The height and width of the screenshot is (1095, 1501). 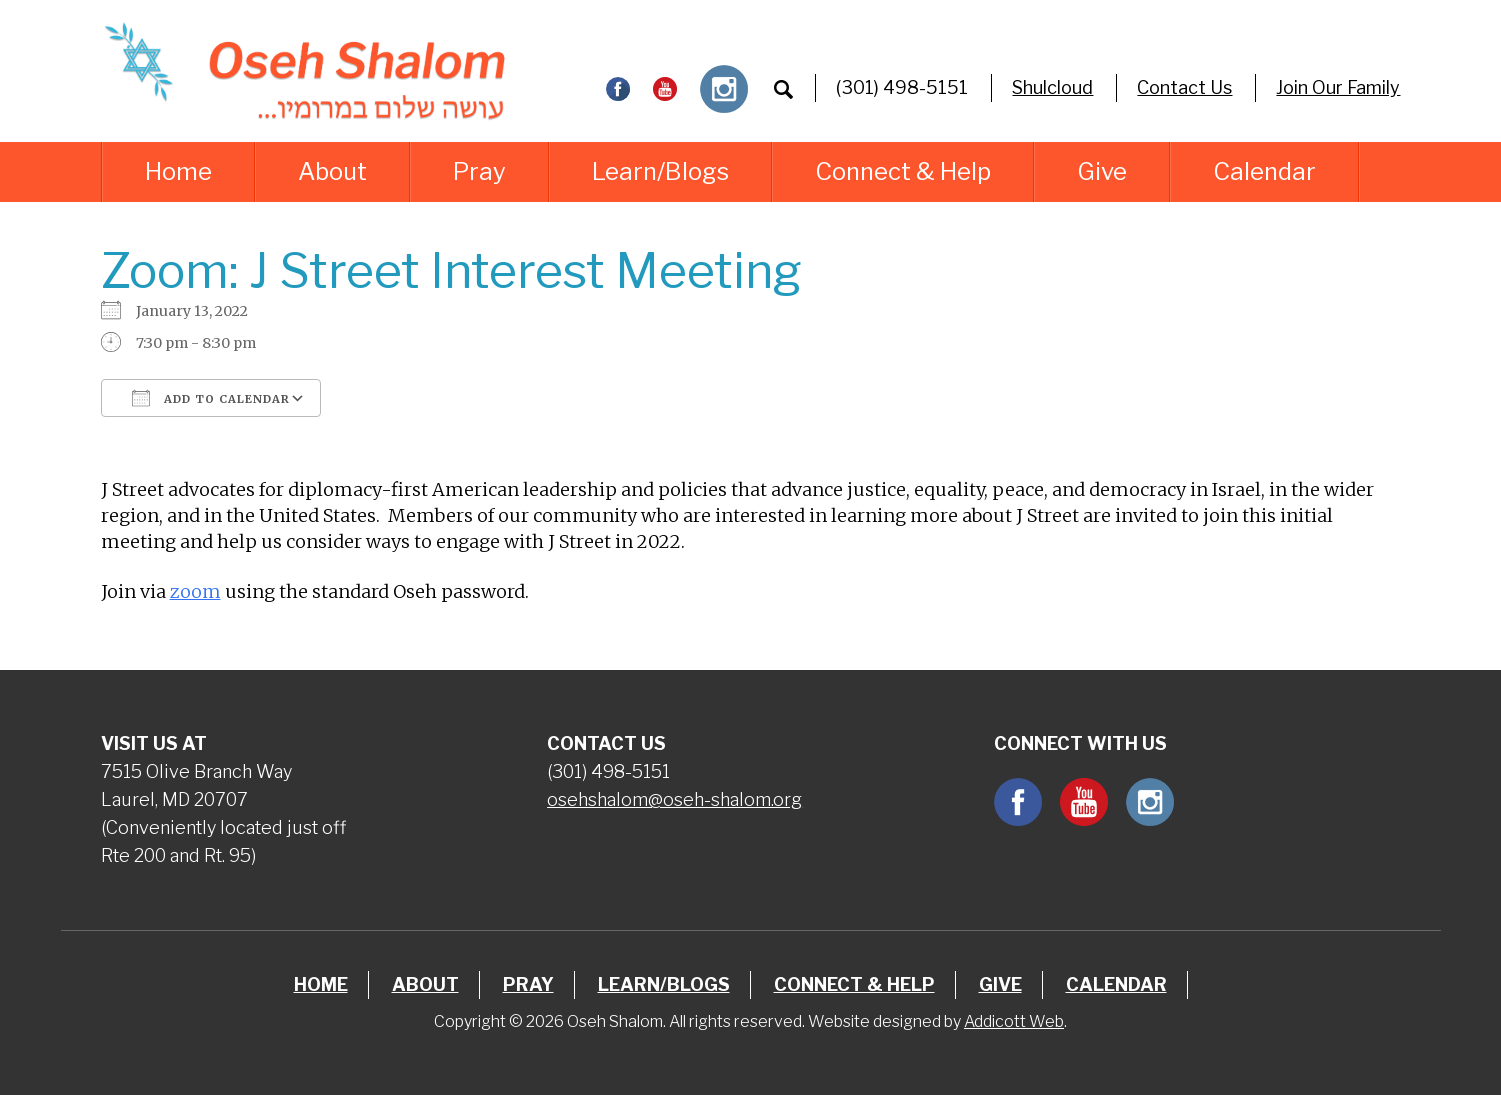 I want to click on Add To Calendar, so click(x=211, y=398).